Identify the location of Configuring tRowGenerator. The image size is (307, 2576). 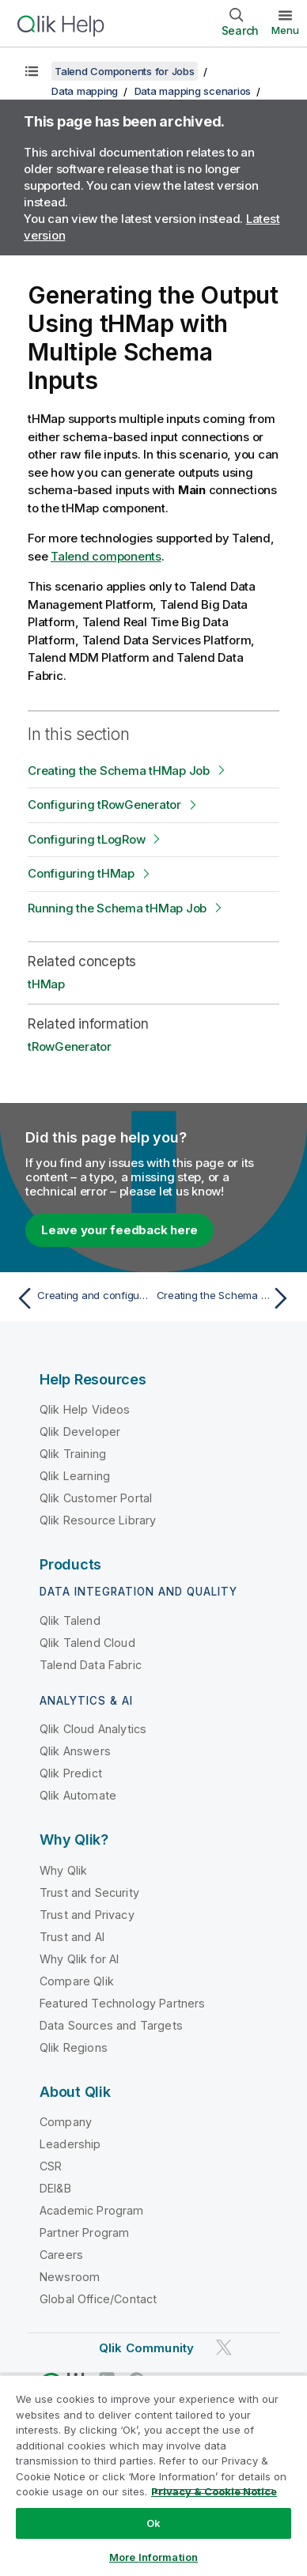
(104, 804).